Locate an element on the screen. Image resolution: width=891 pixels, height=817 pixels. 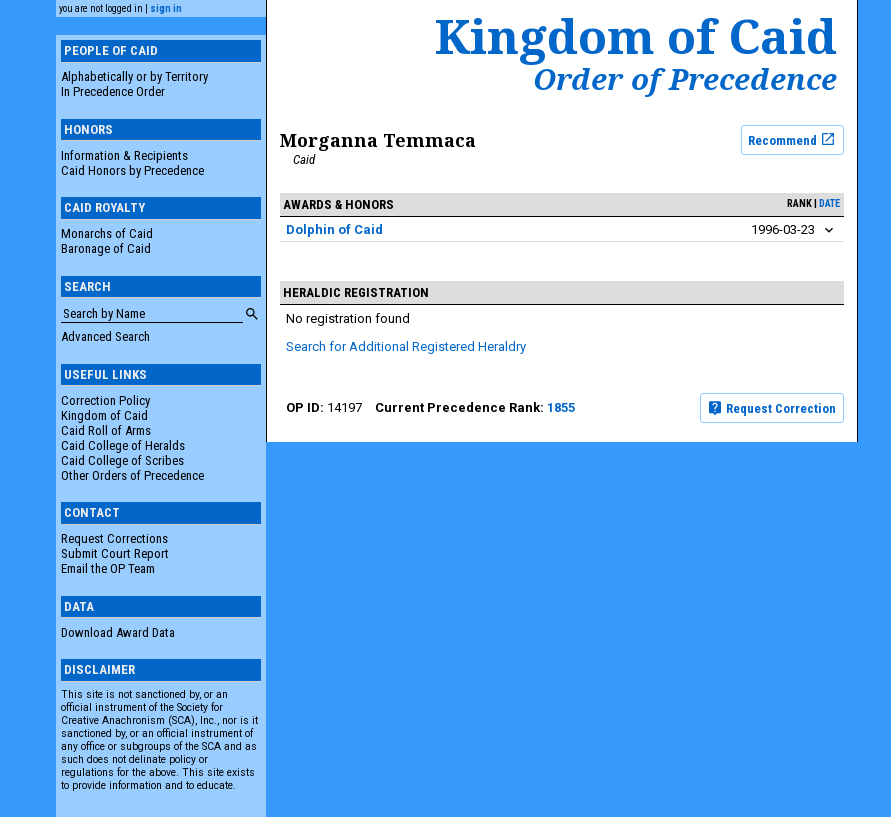
Advanced Search is located at coordinates (105, 336).